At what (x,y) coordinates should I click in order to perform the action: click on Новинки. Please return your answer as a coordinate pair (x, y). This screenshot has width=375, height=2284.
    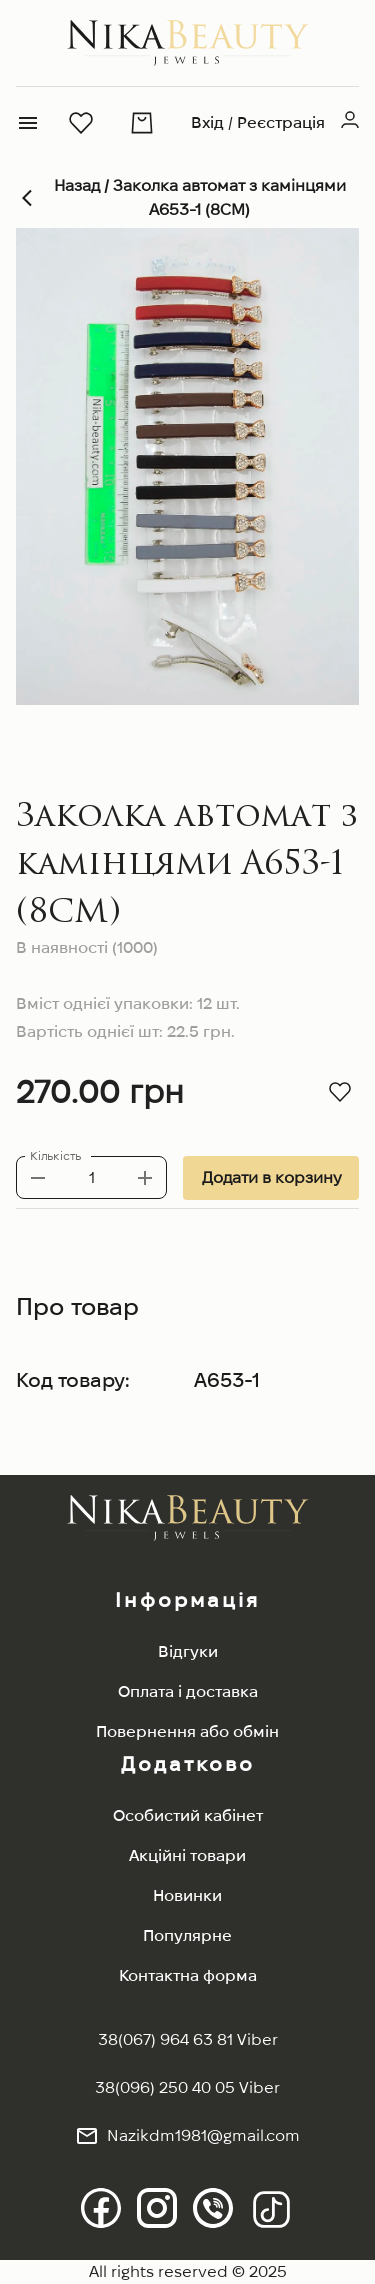
    Looking at the image, I should click on (187, 1895).